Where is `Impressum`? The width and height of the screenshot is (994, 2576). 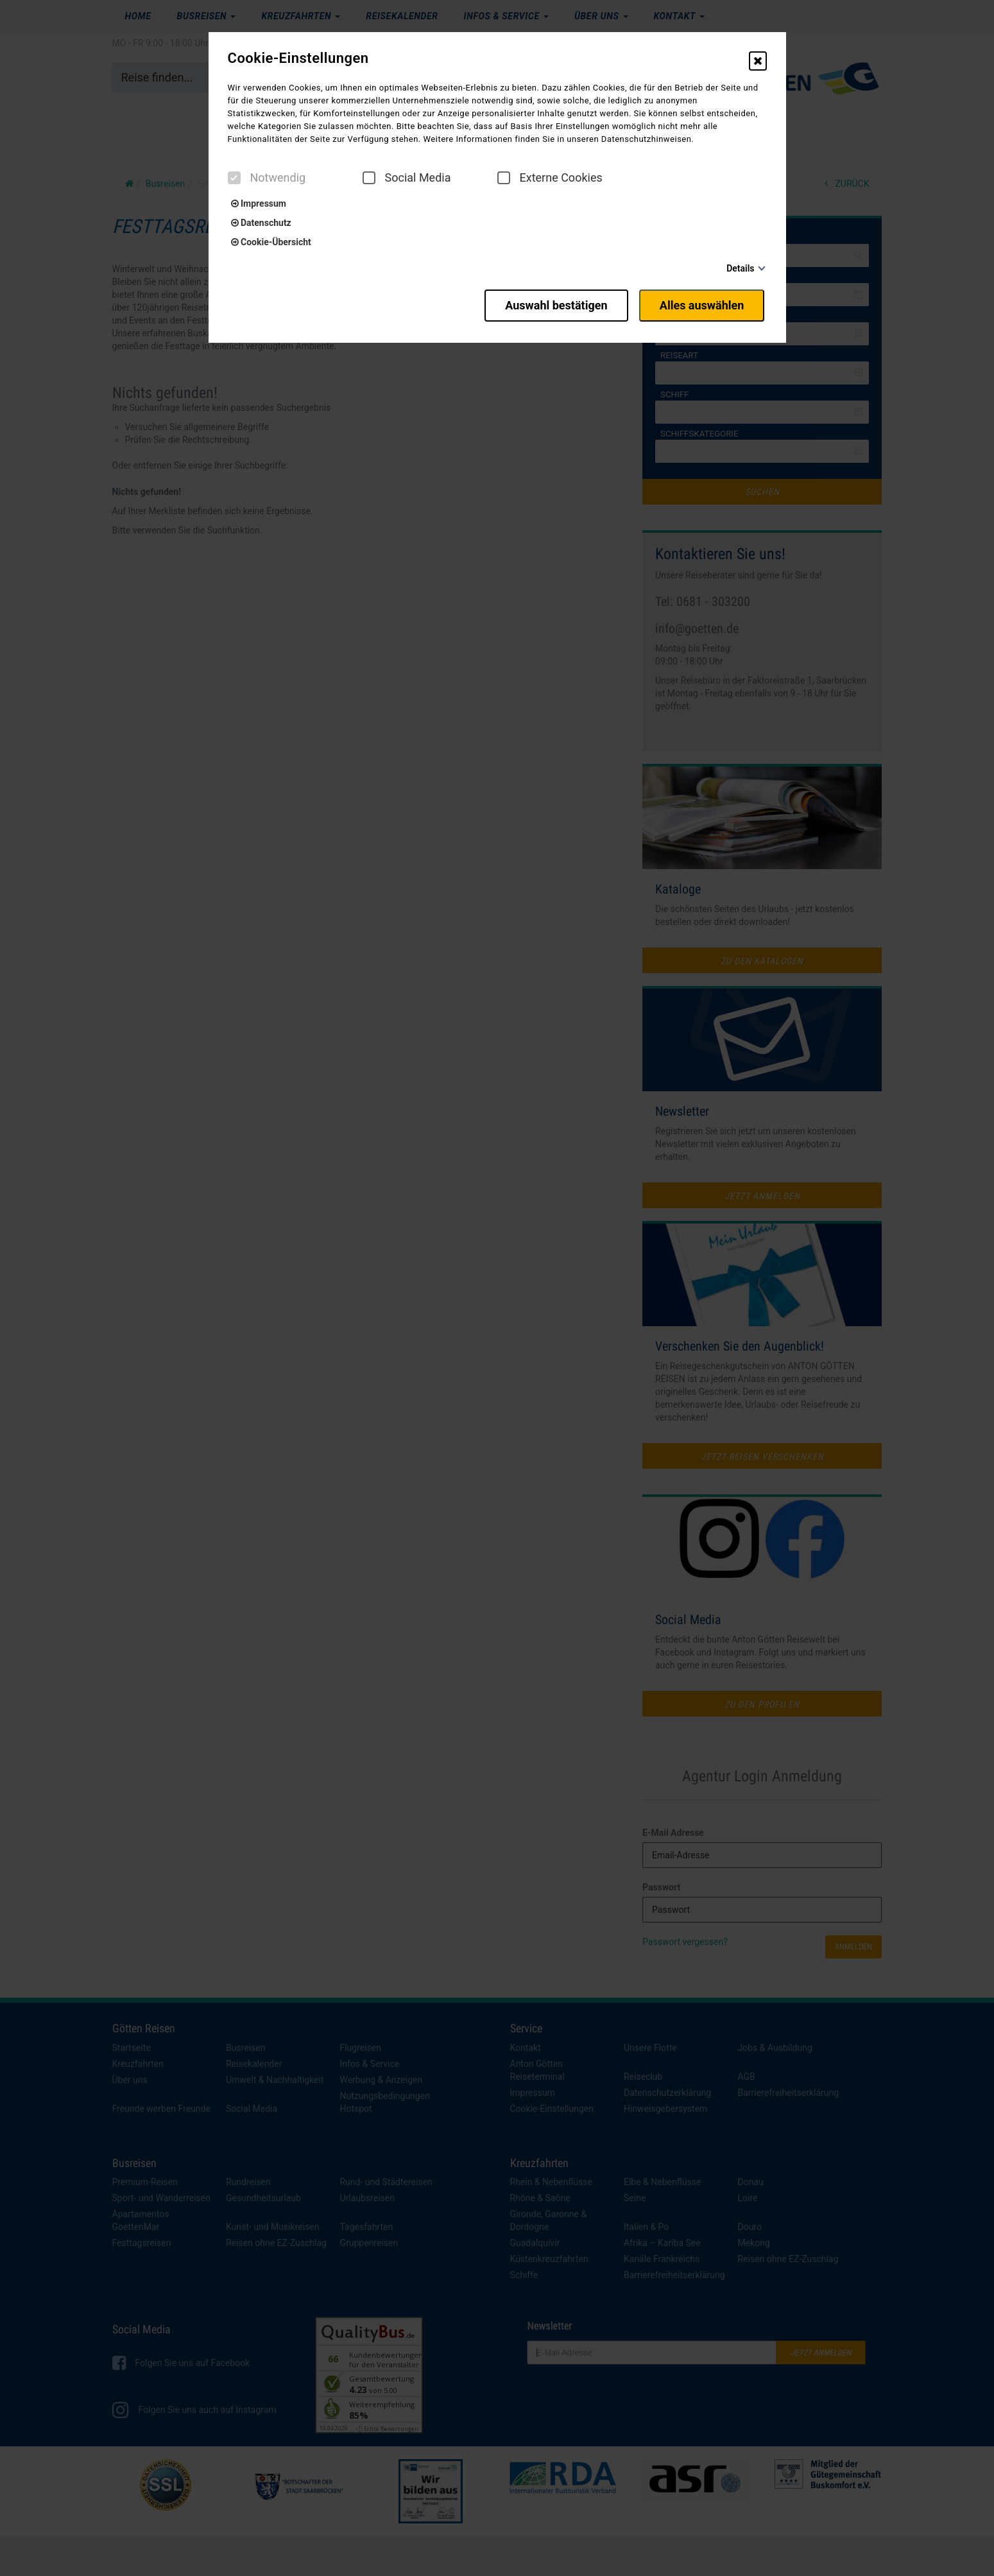 Impressum is located at coordinates (258, 203).